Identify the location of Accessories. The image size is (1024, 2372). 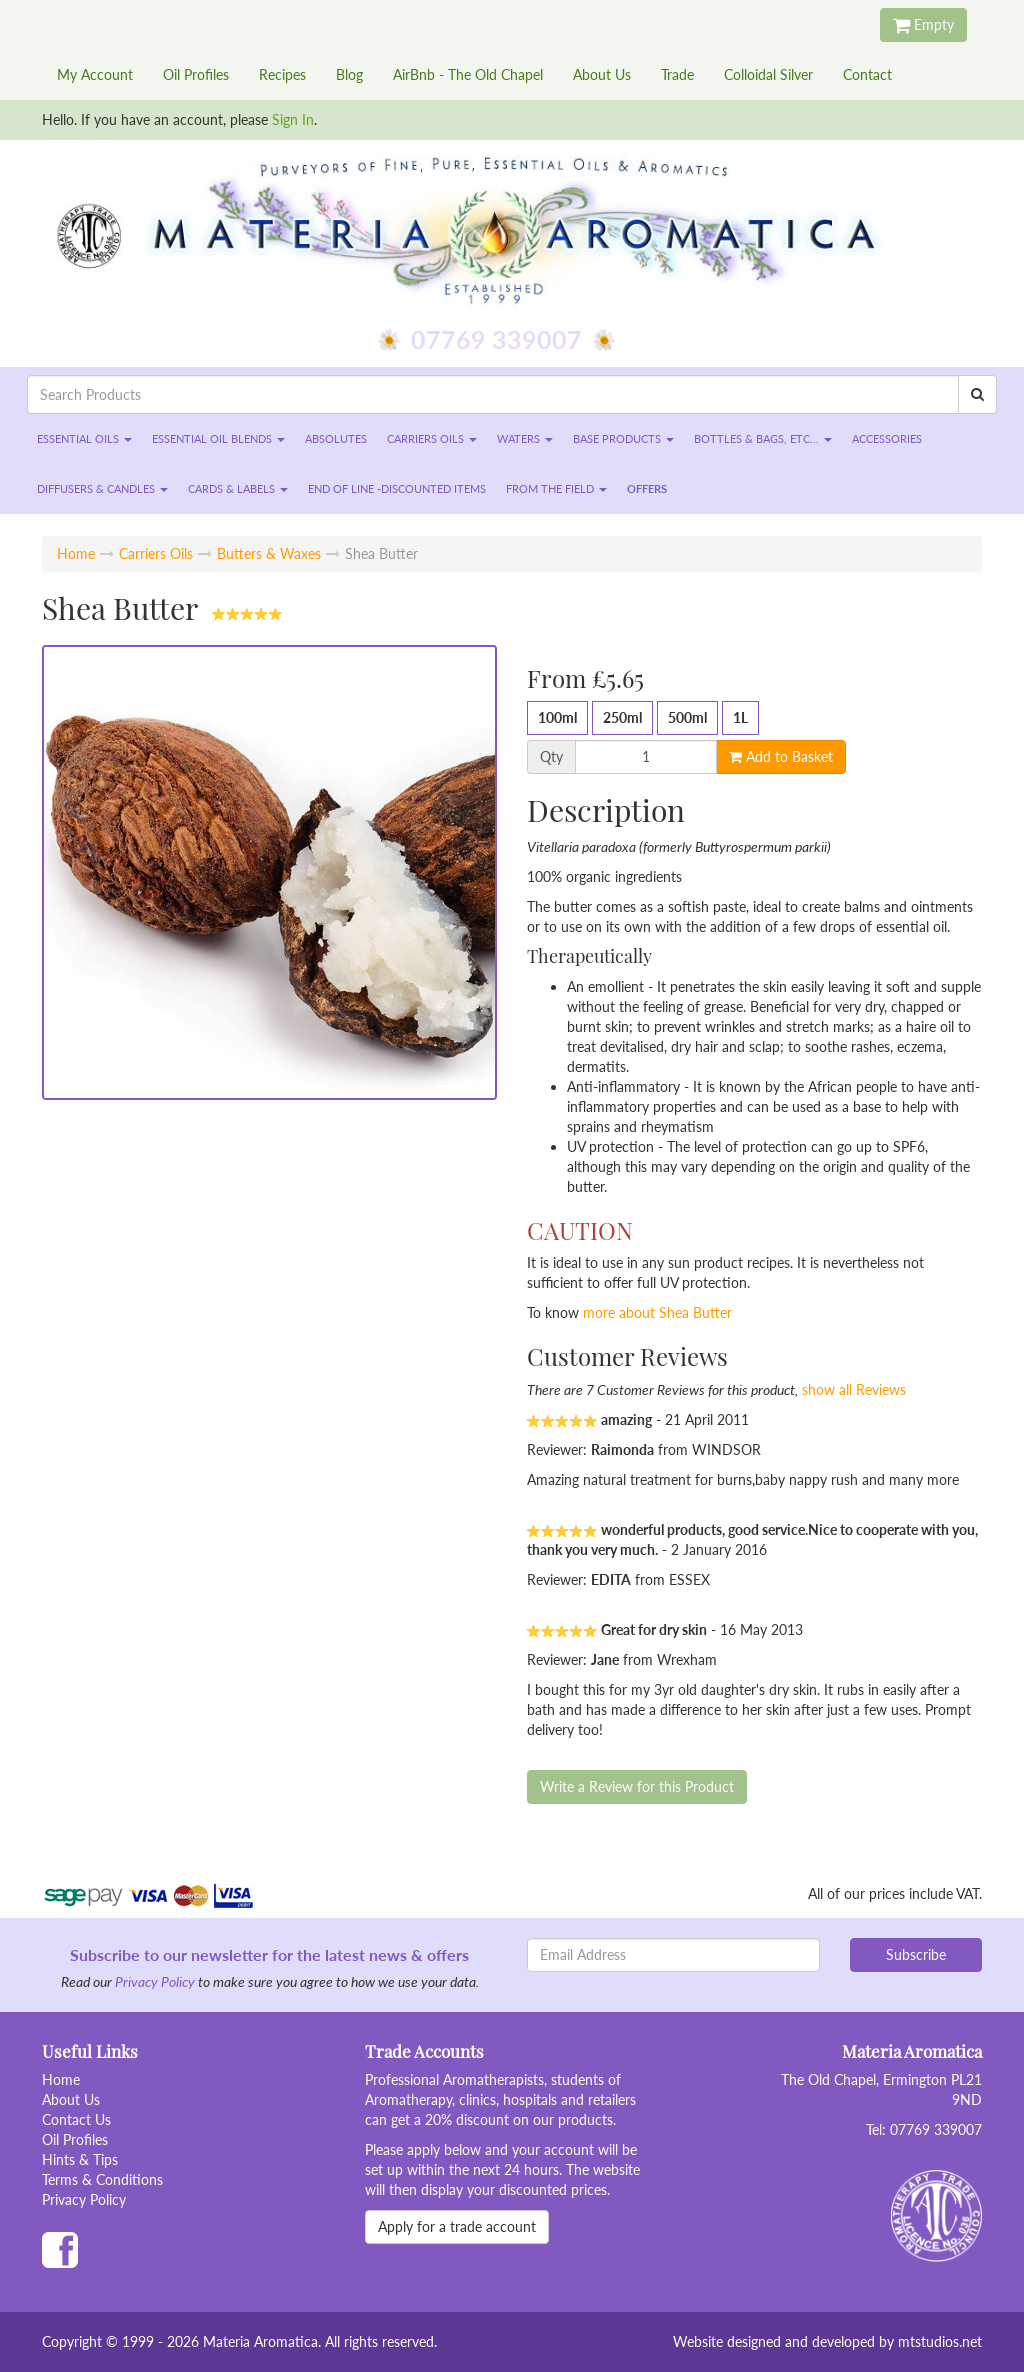
(887, 438).